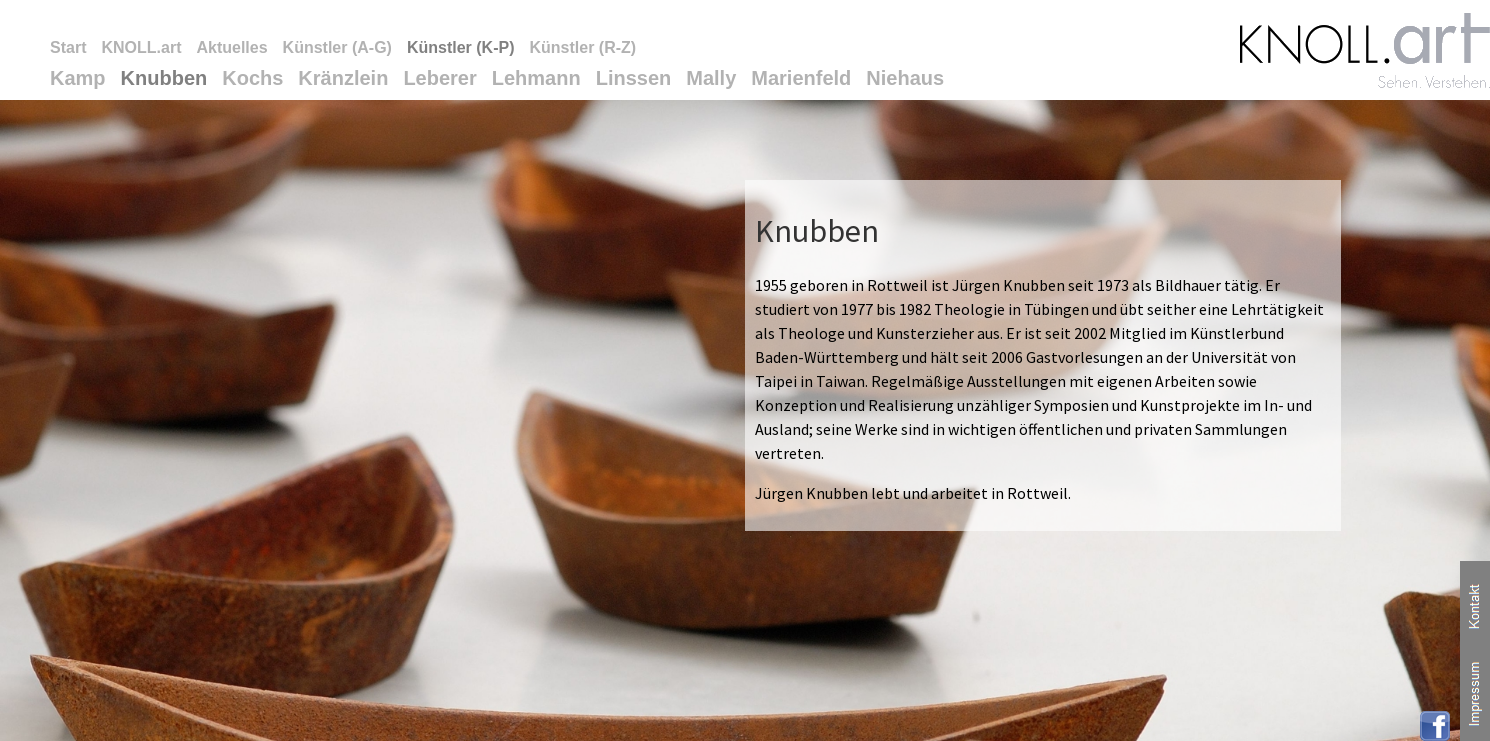 The image size is (1490, 741). Describe the element at coordinates (461, 47) in the screenshot. I see `Künstler (K-P)` at that location.